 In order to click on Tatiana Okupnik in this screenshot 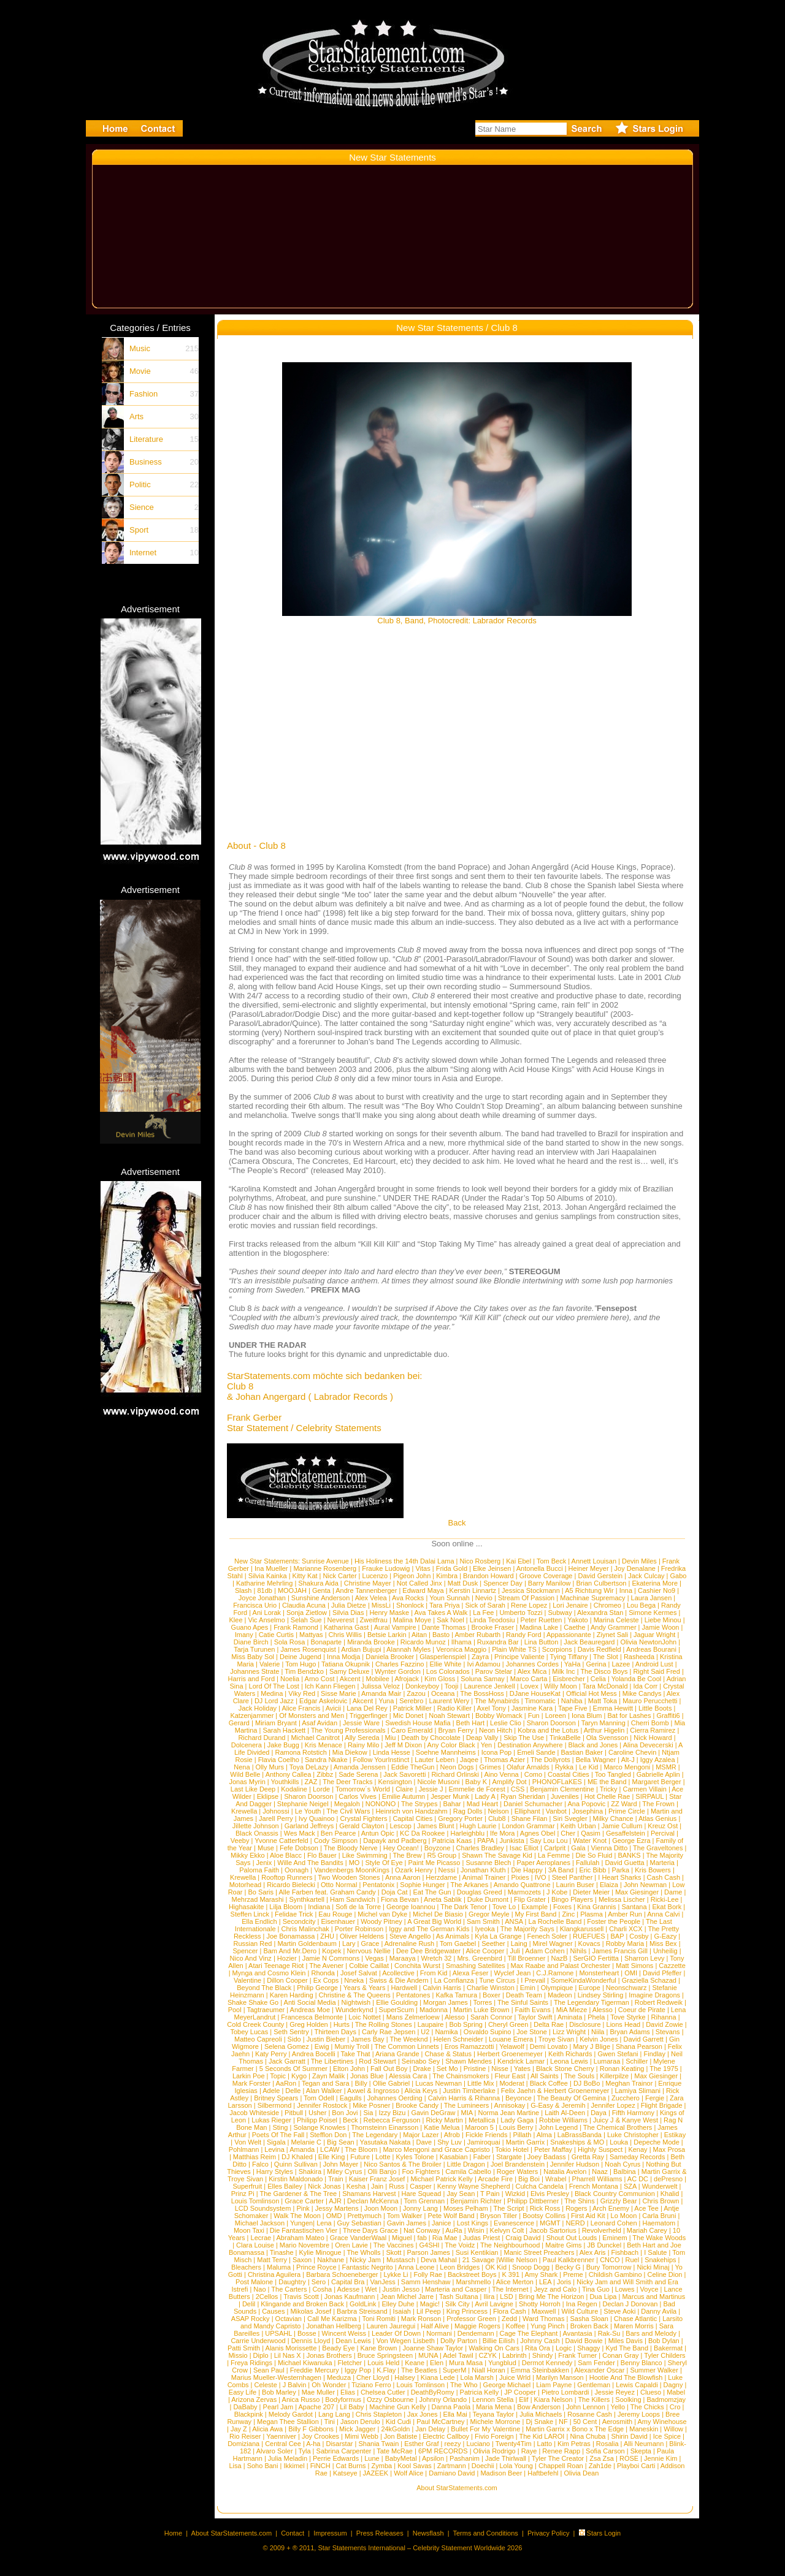, I will do `click(345, 1664)`.